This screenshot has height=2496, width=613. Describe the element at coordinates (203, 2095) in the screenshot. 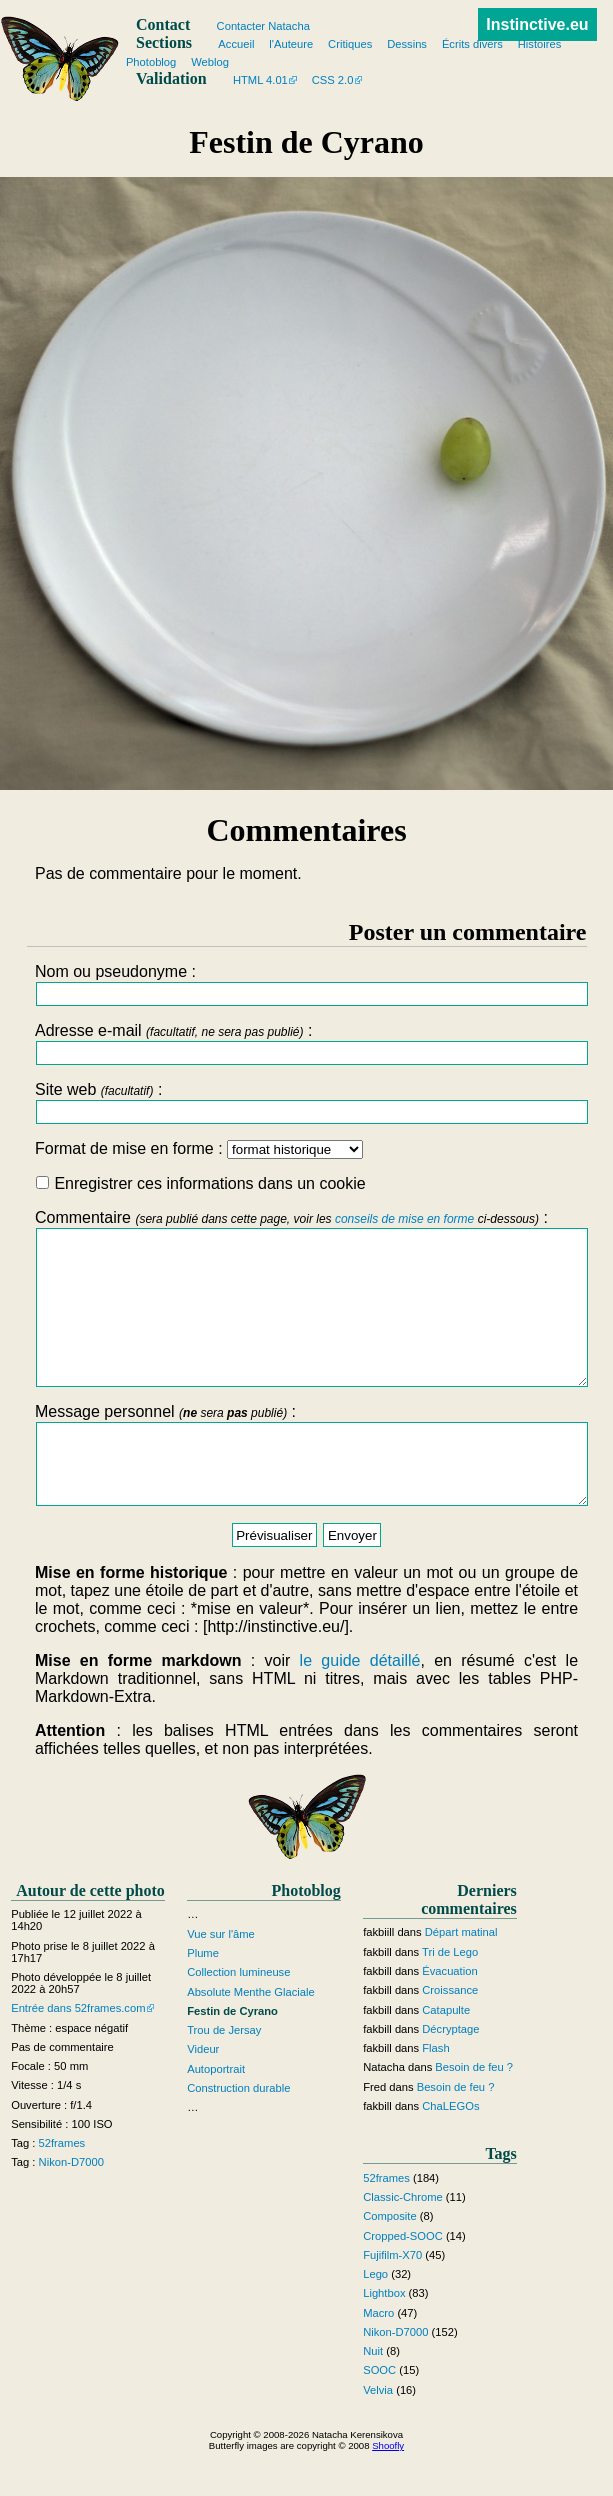

I see `Videur` at that location.